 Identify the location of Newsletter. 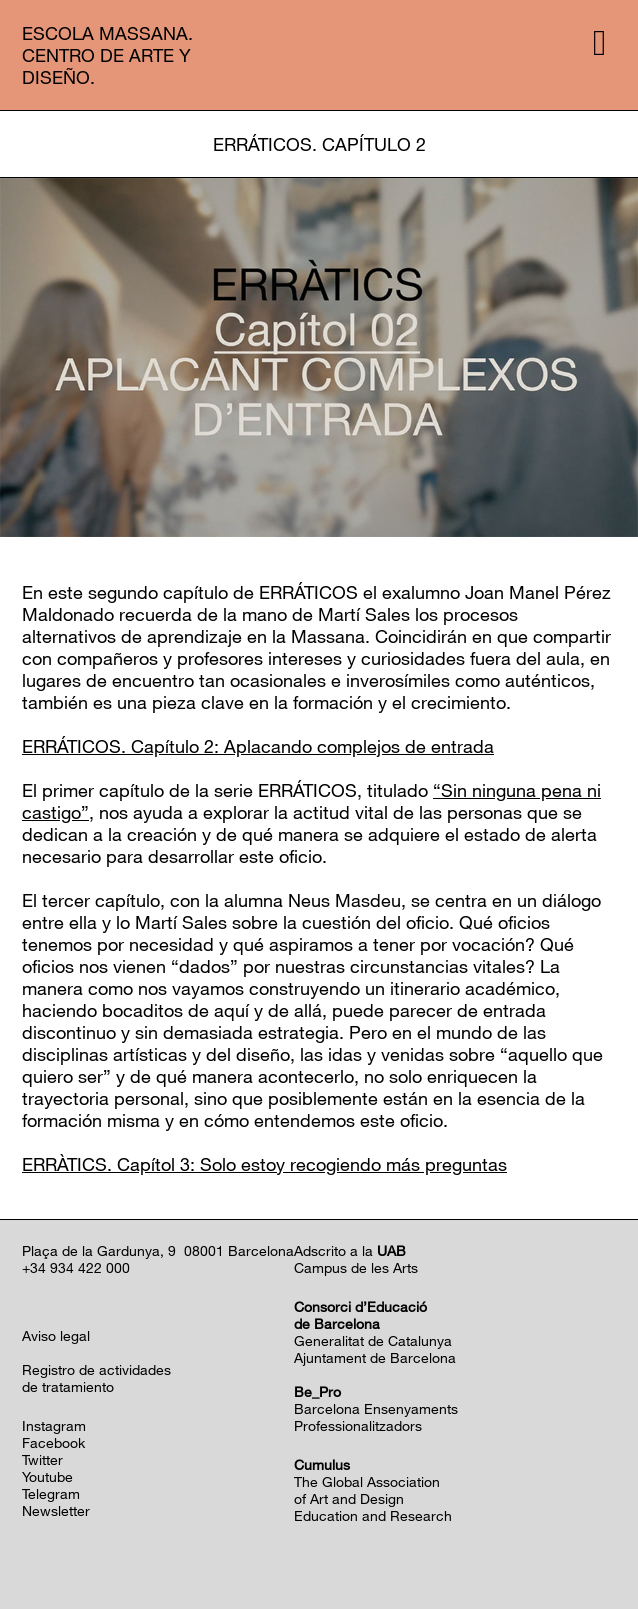
(56, 1510).